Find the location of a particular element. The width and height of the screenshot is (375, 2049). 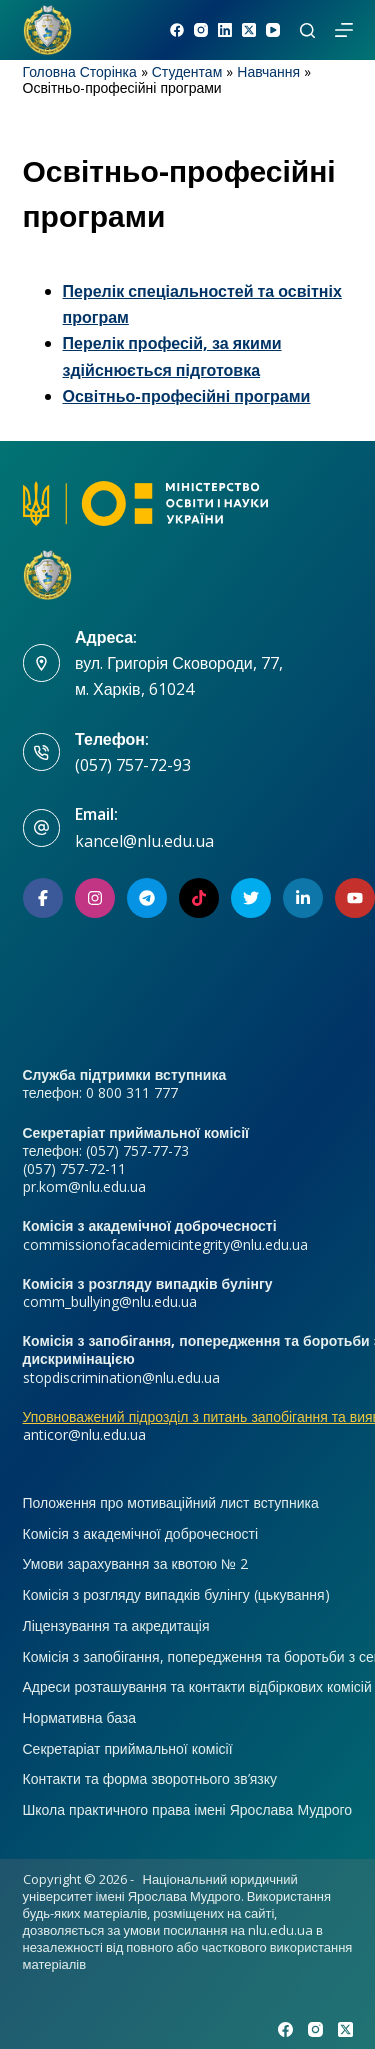

[Facebook] is located at coordinates (177, 30).